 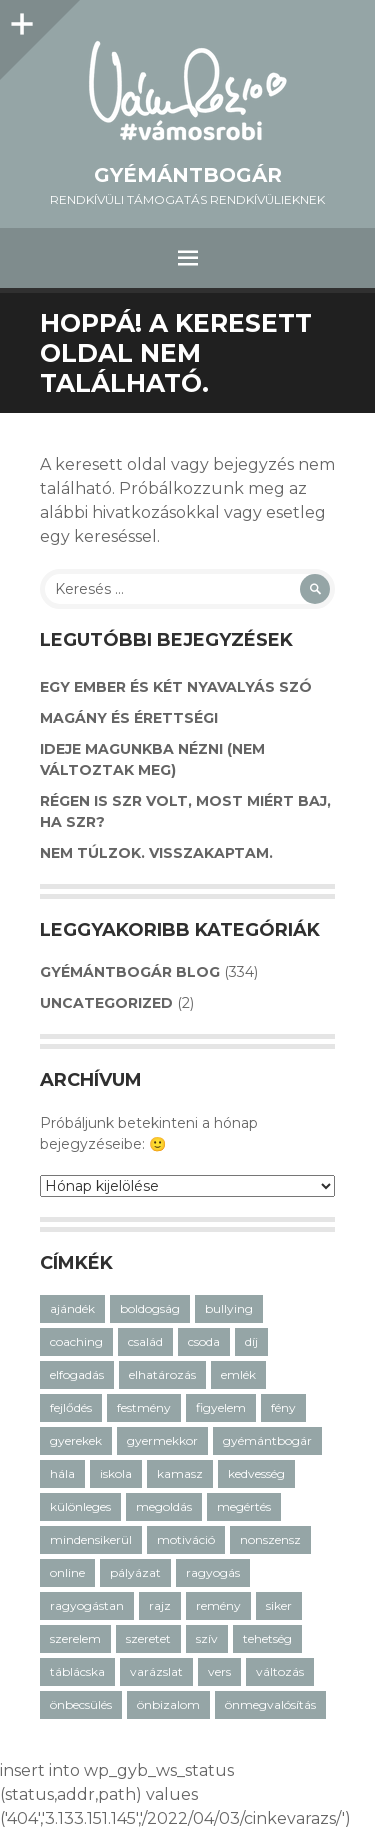 I want to click on iskola [iskola (18 elem)], so click(x=116, y=1473).